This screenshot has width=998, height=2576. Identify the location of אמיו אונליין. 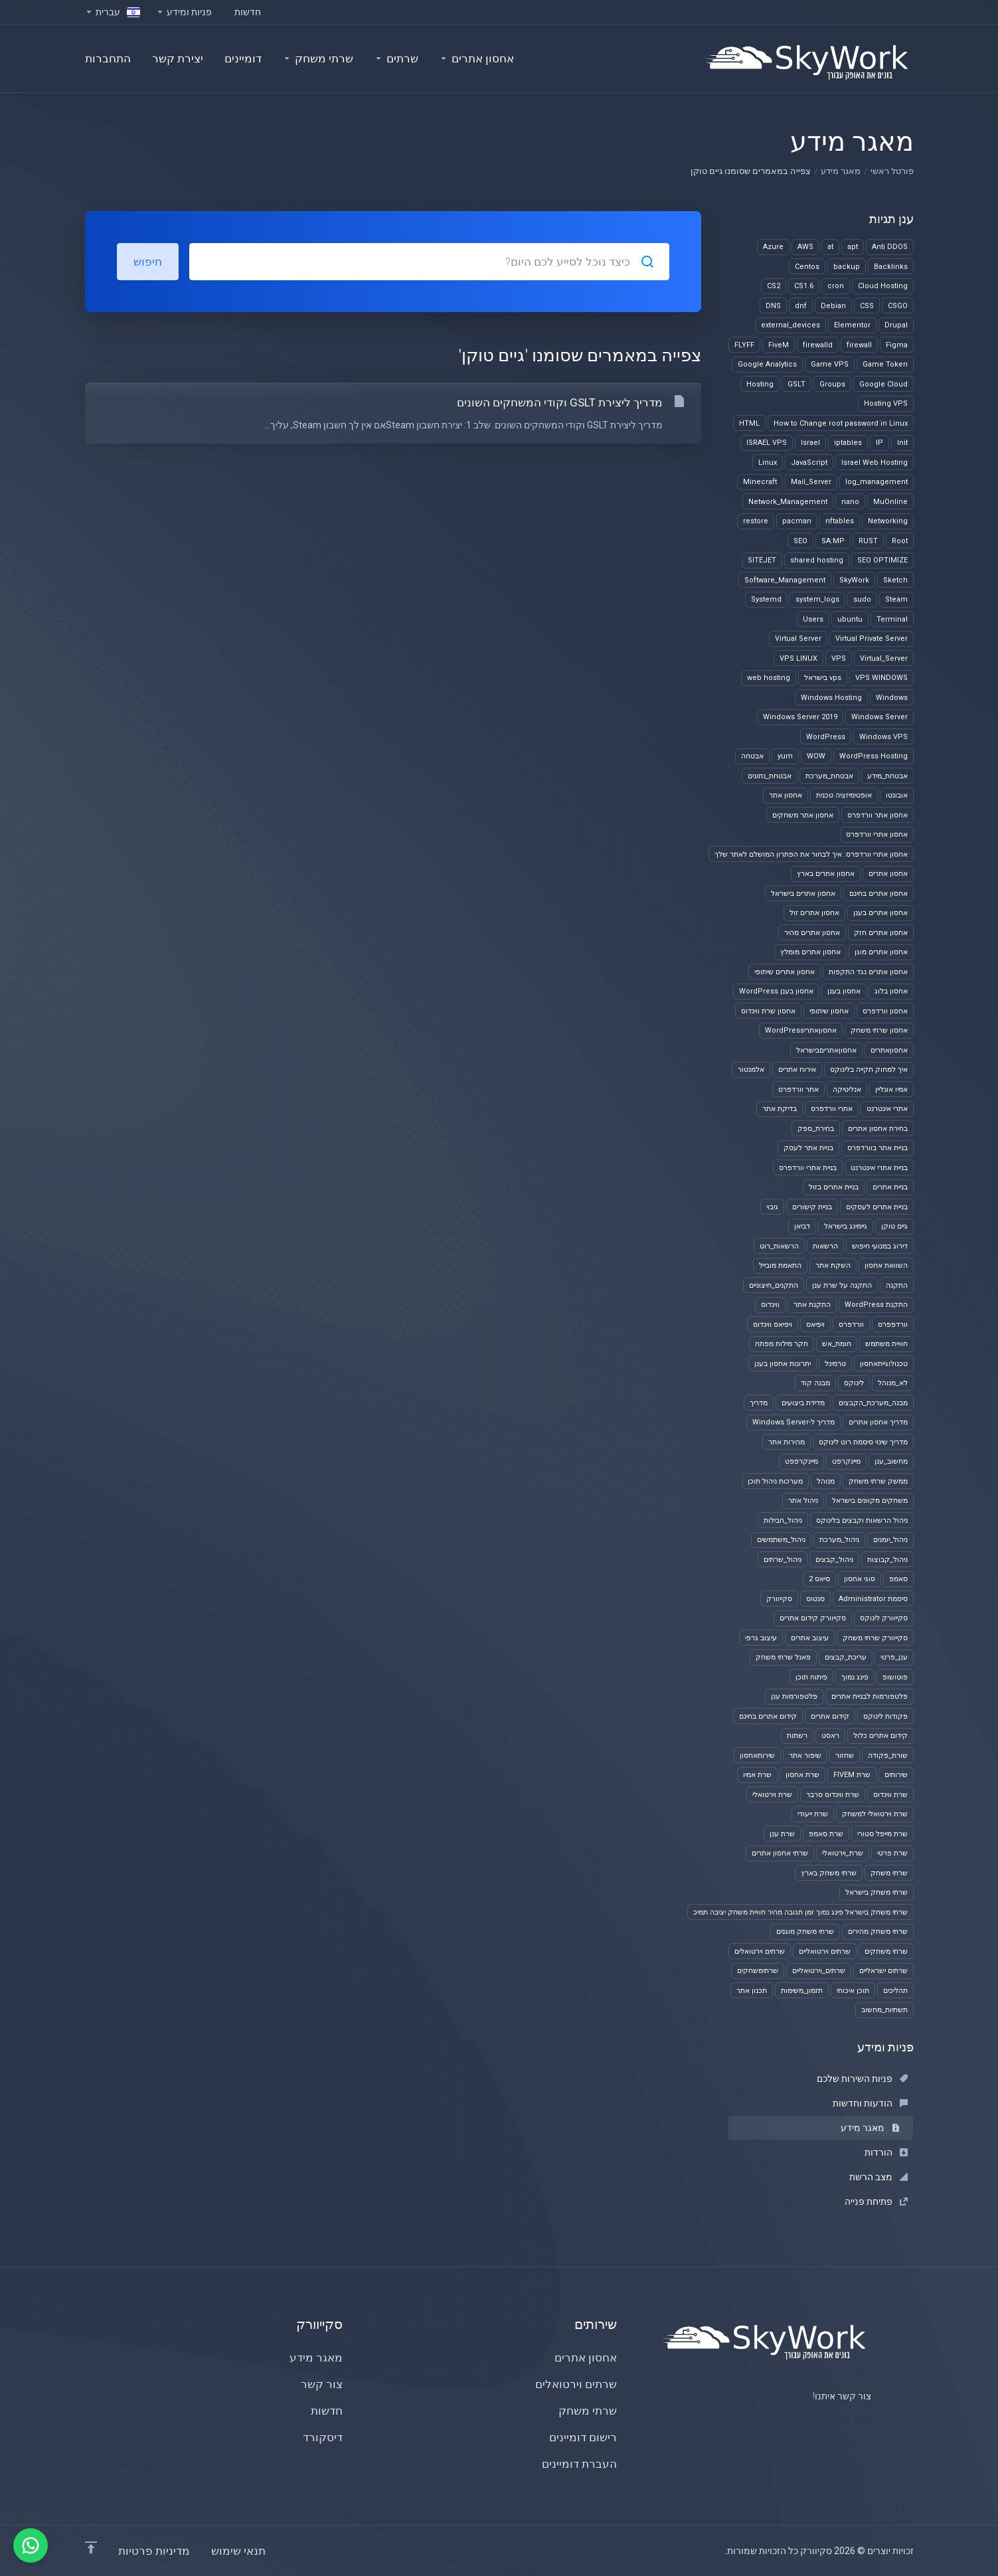
(891, 1089).